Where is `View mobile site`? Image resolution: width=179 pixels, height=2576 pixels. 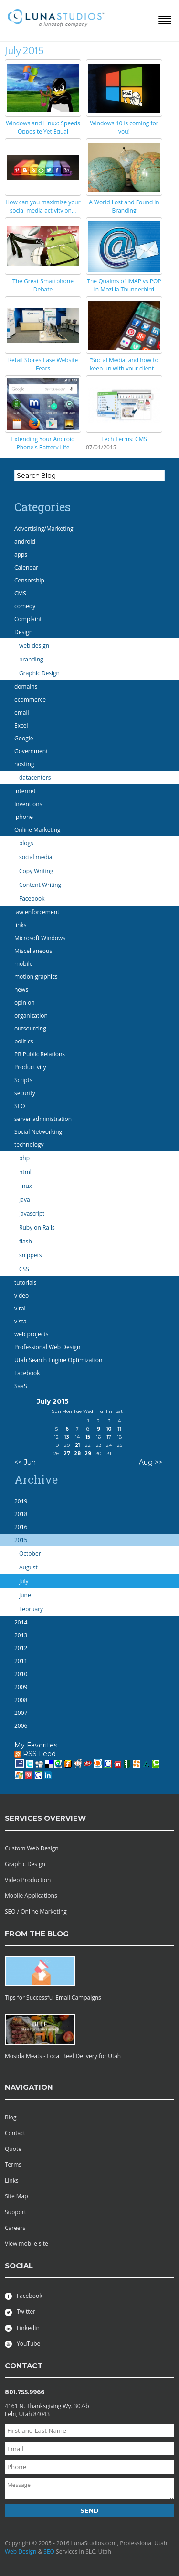
View mobile site is located at coordinates (26, 2244).